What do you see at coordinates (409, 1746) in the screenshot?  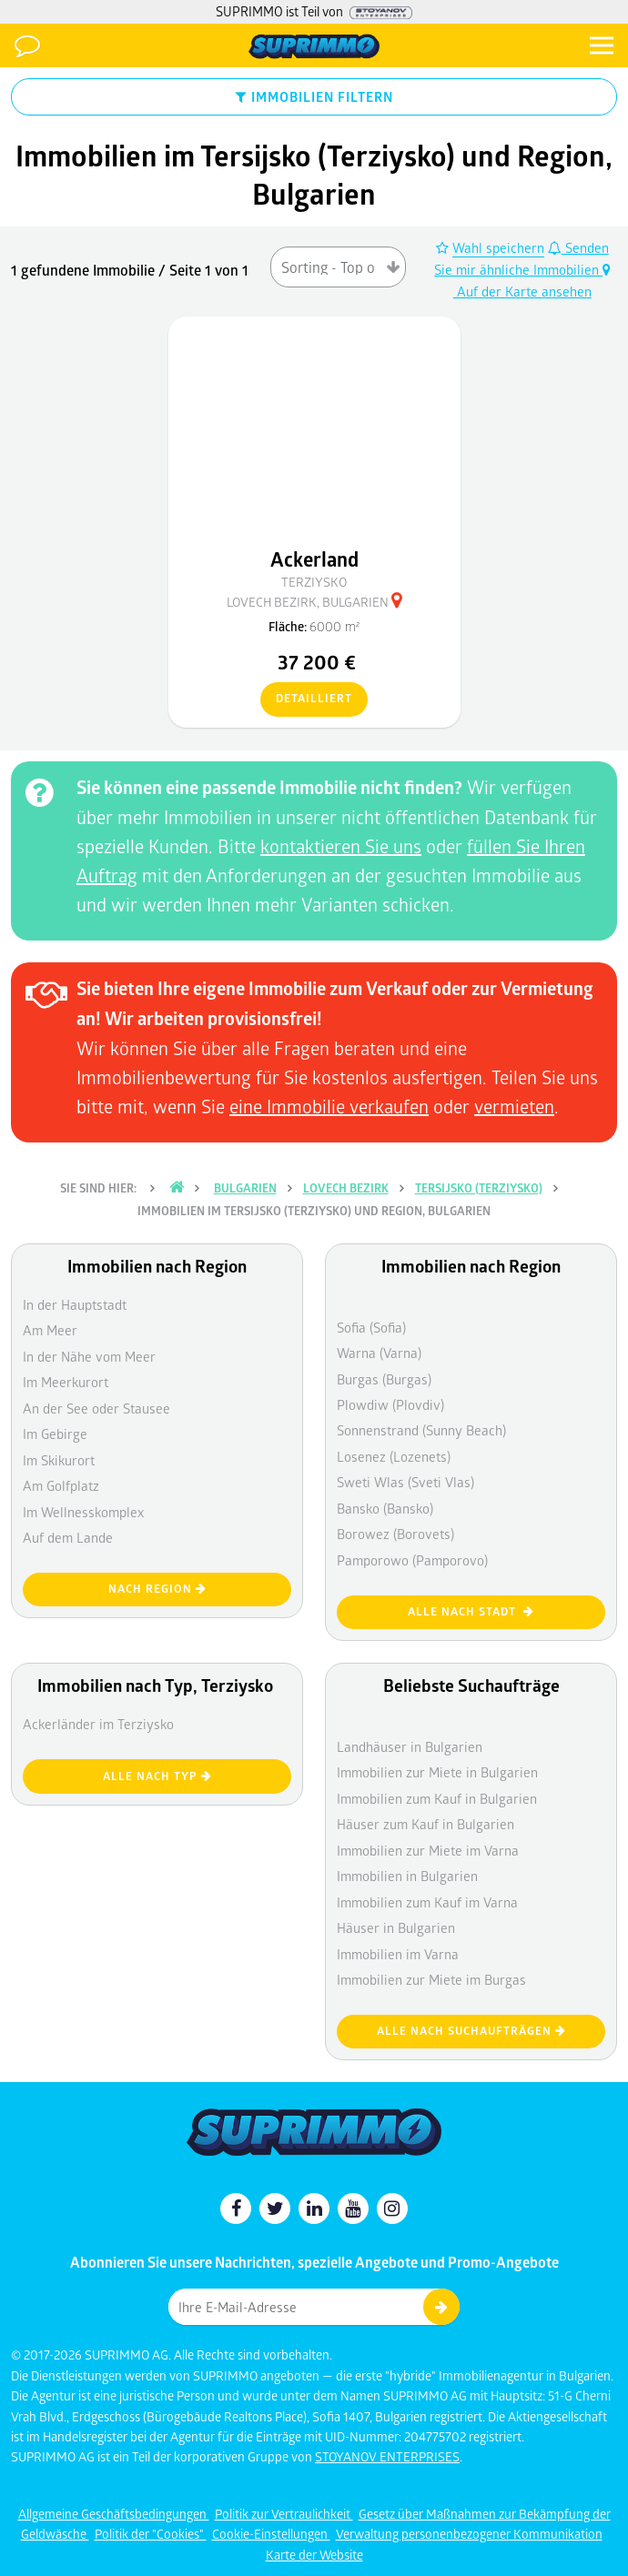 I see `Landhäuser in Bulgarien` at bounding box center [409, 1746].